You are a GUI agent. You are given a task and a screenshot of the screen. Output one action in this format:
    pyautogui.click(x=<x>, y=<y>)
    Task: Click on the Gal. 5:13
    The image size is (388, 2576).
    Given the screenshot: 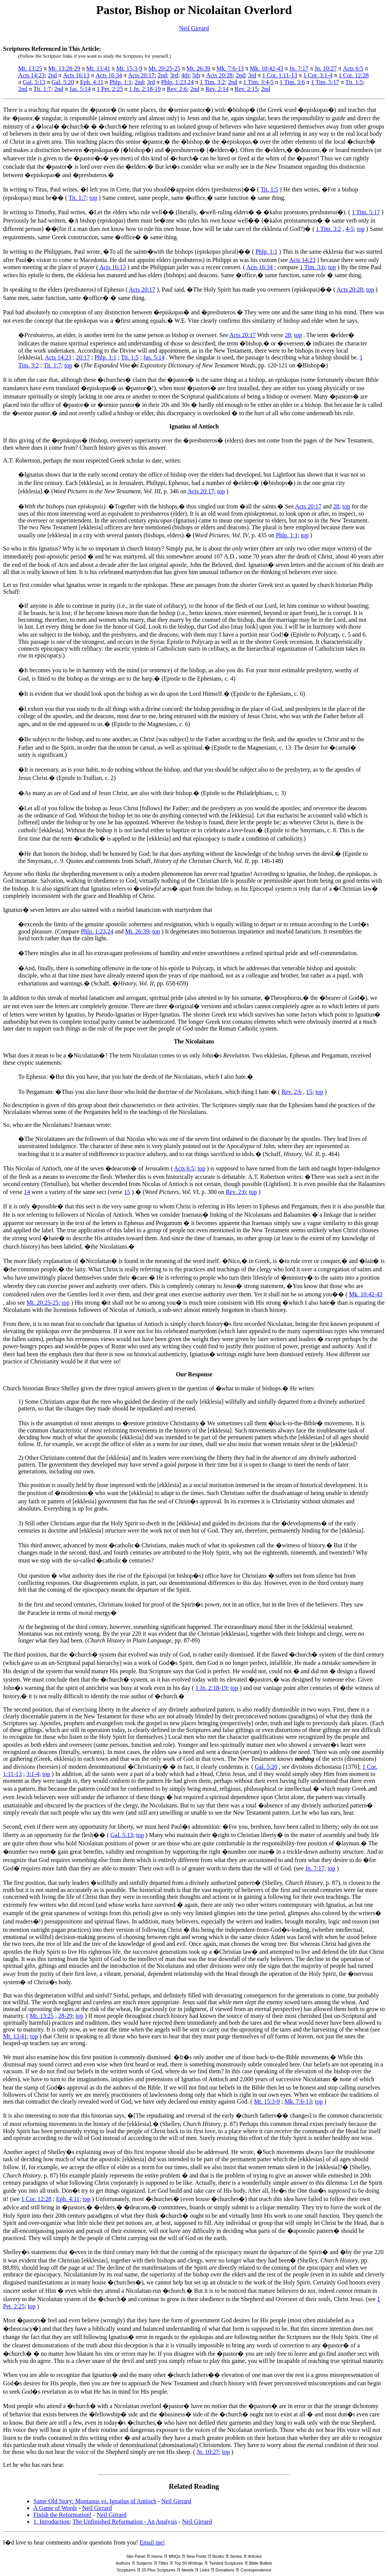 What is the action you would take?
    pyautogui.click(x=34, y=82)
    